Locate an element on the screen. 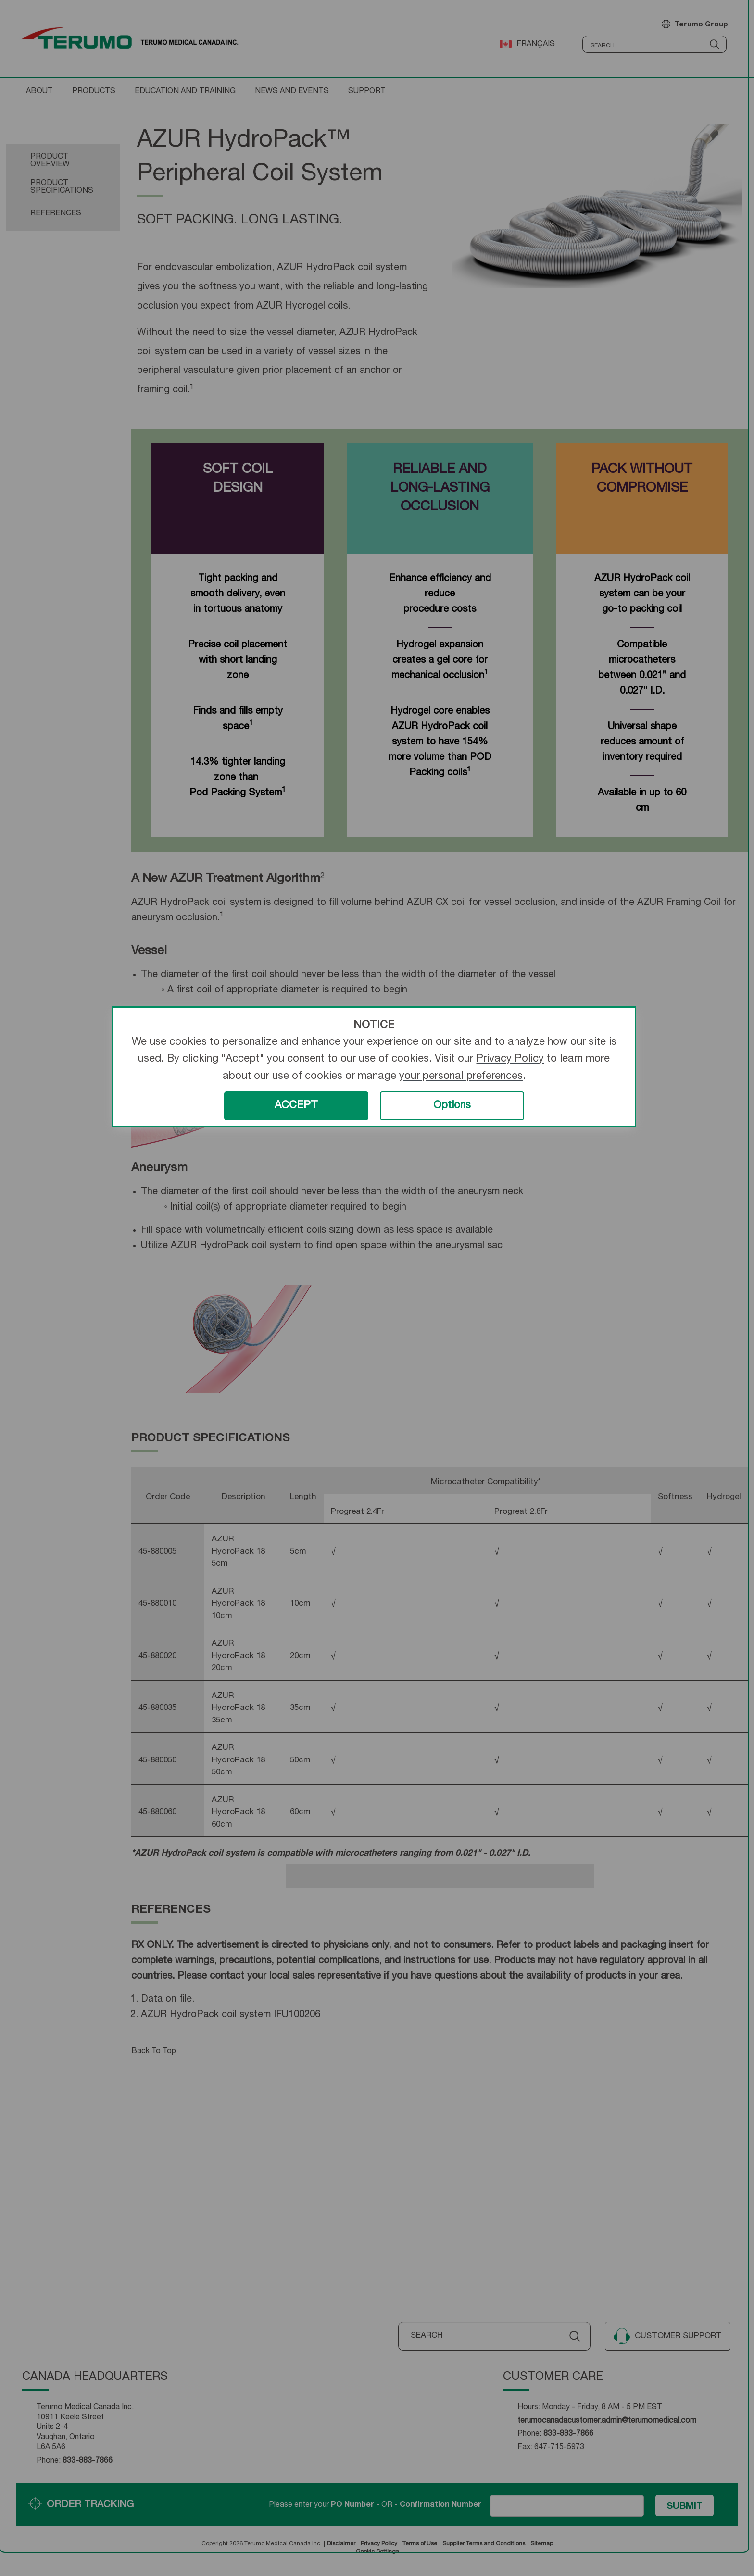  Options is located at coordinates (452, 1106).